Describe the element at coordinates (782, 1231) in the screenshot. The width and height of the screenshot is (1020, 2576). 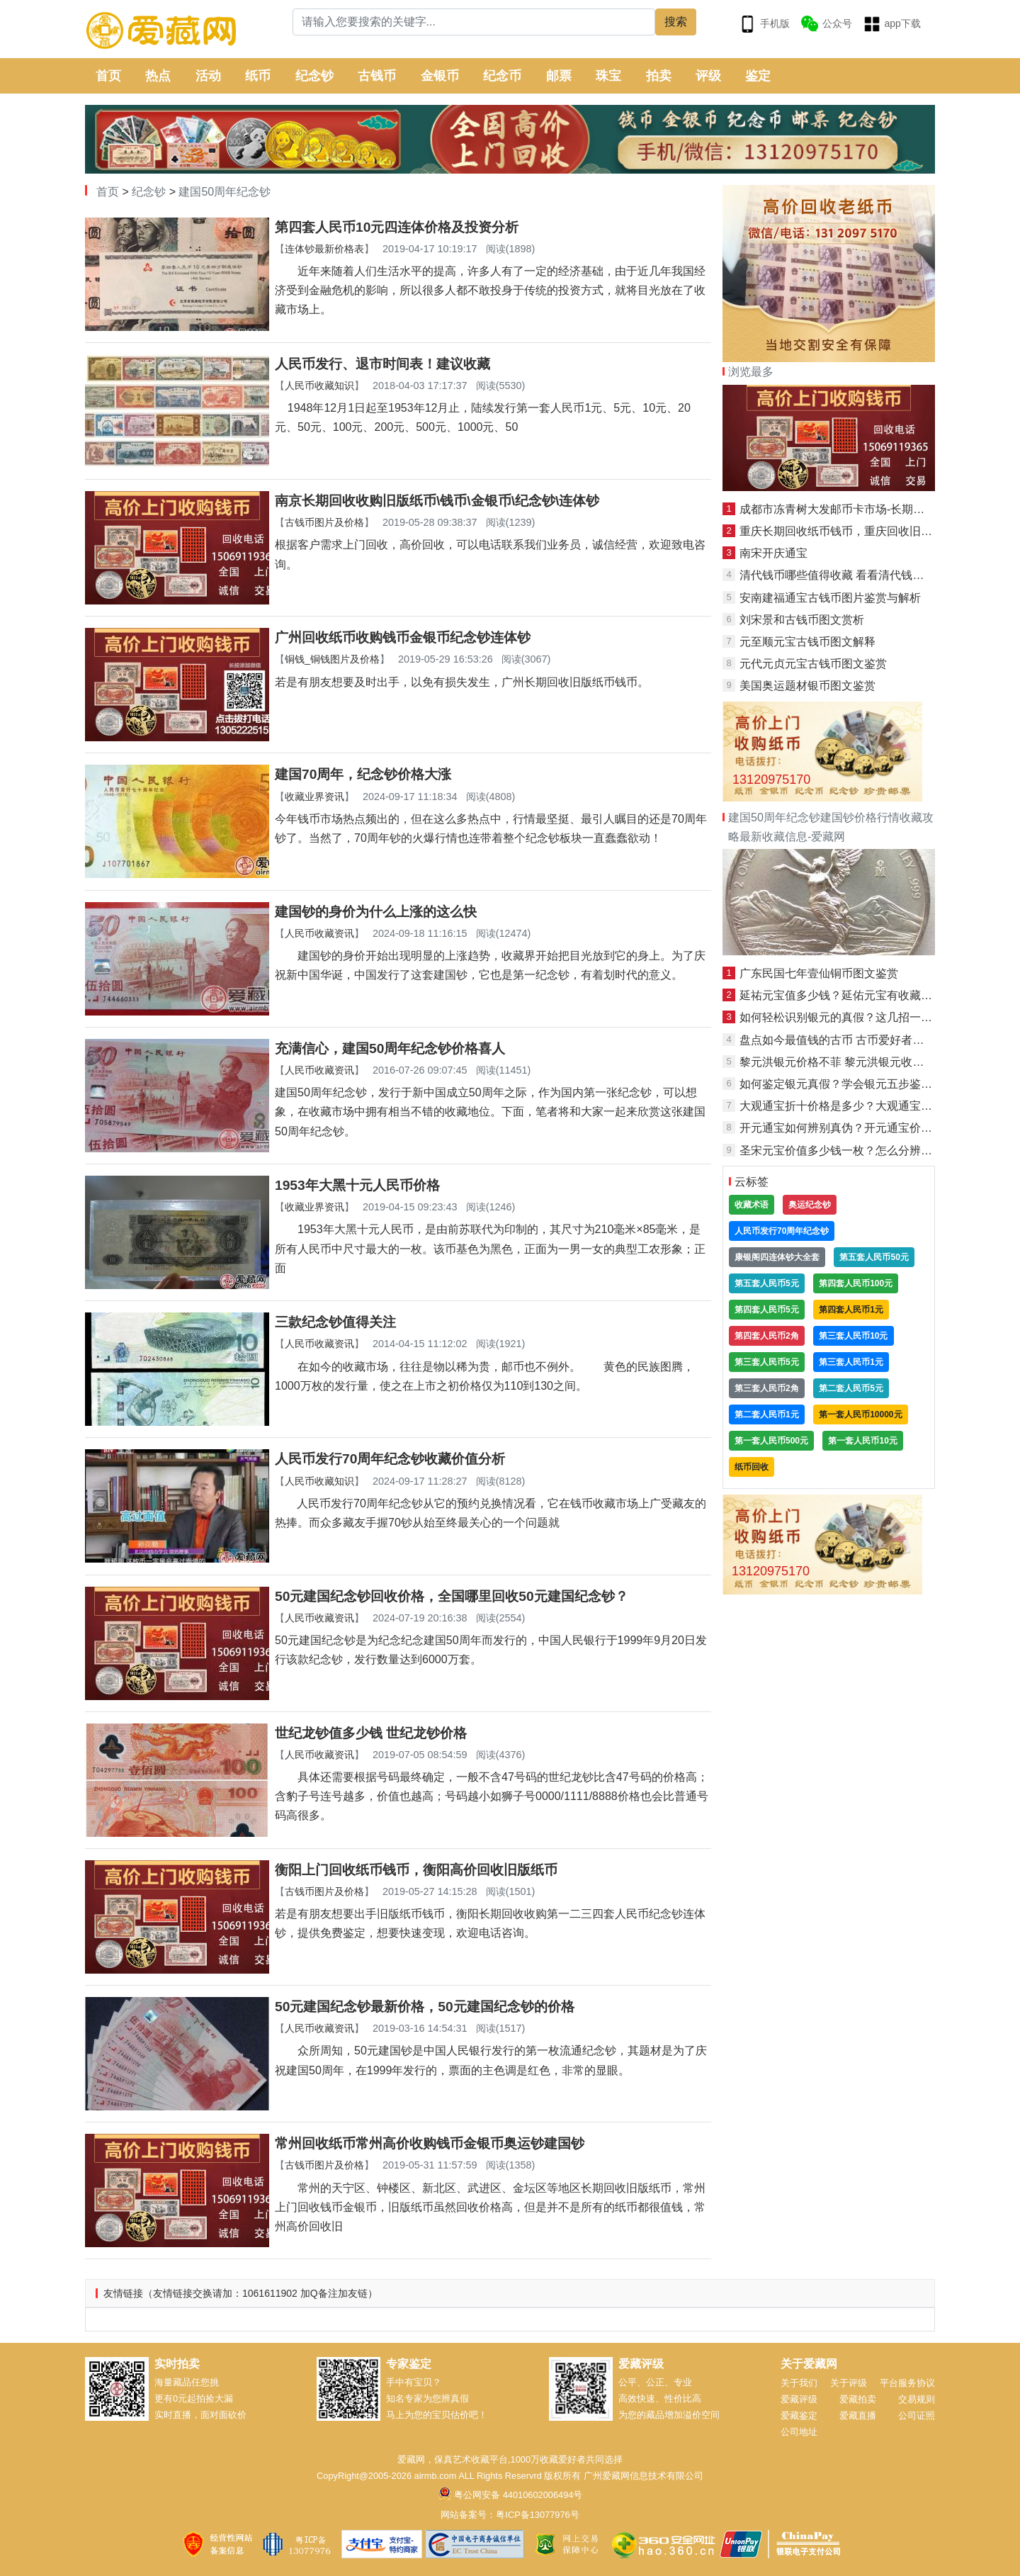
I see `人民币发行70周年纪念钞` at that location.